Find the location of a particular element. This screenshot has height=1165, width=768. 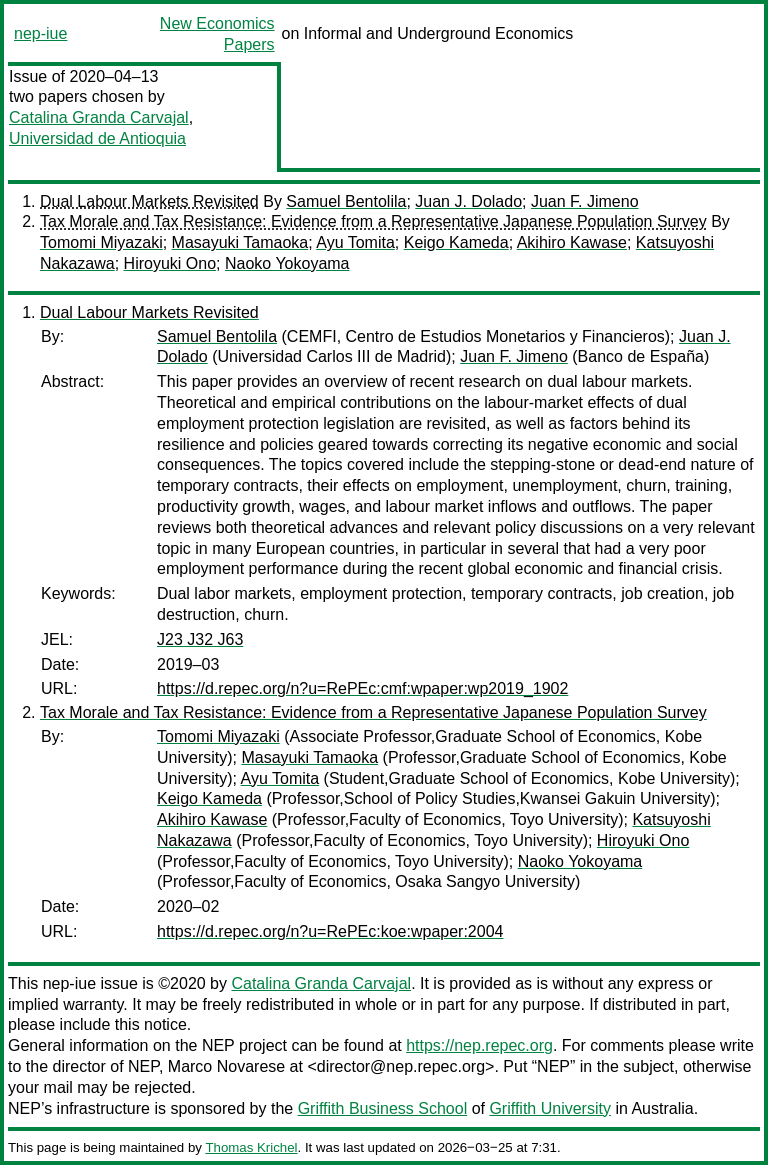

Tomomi Miyazaki is located at coordinates (101, 242).